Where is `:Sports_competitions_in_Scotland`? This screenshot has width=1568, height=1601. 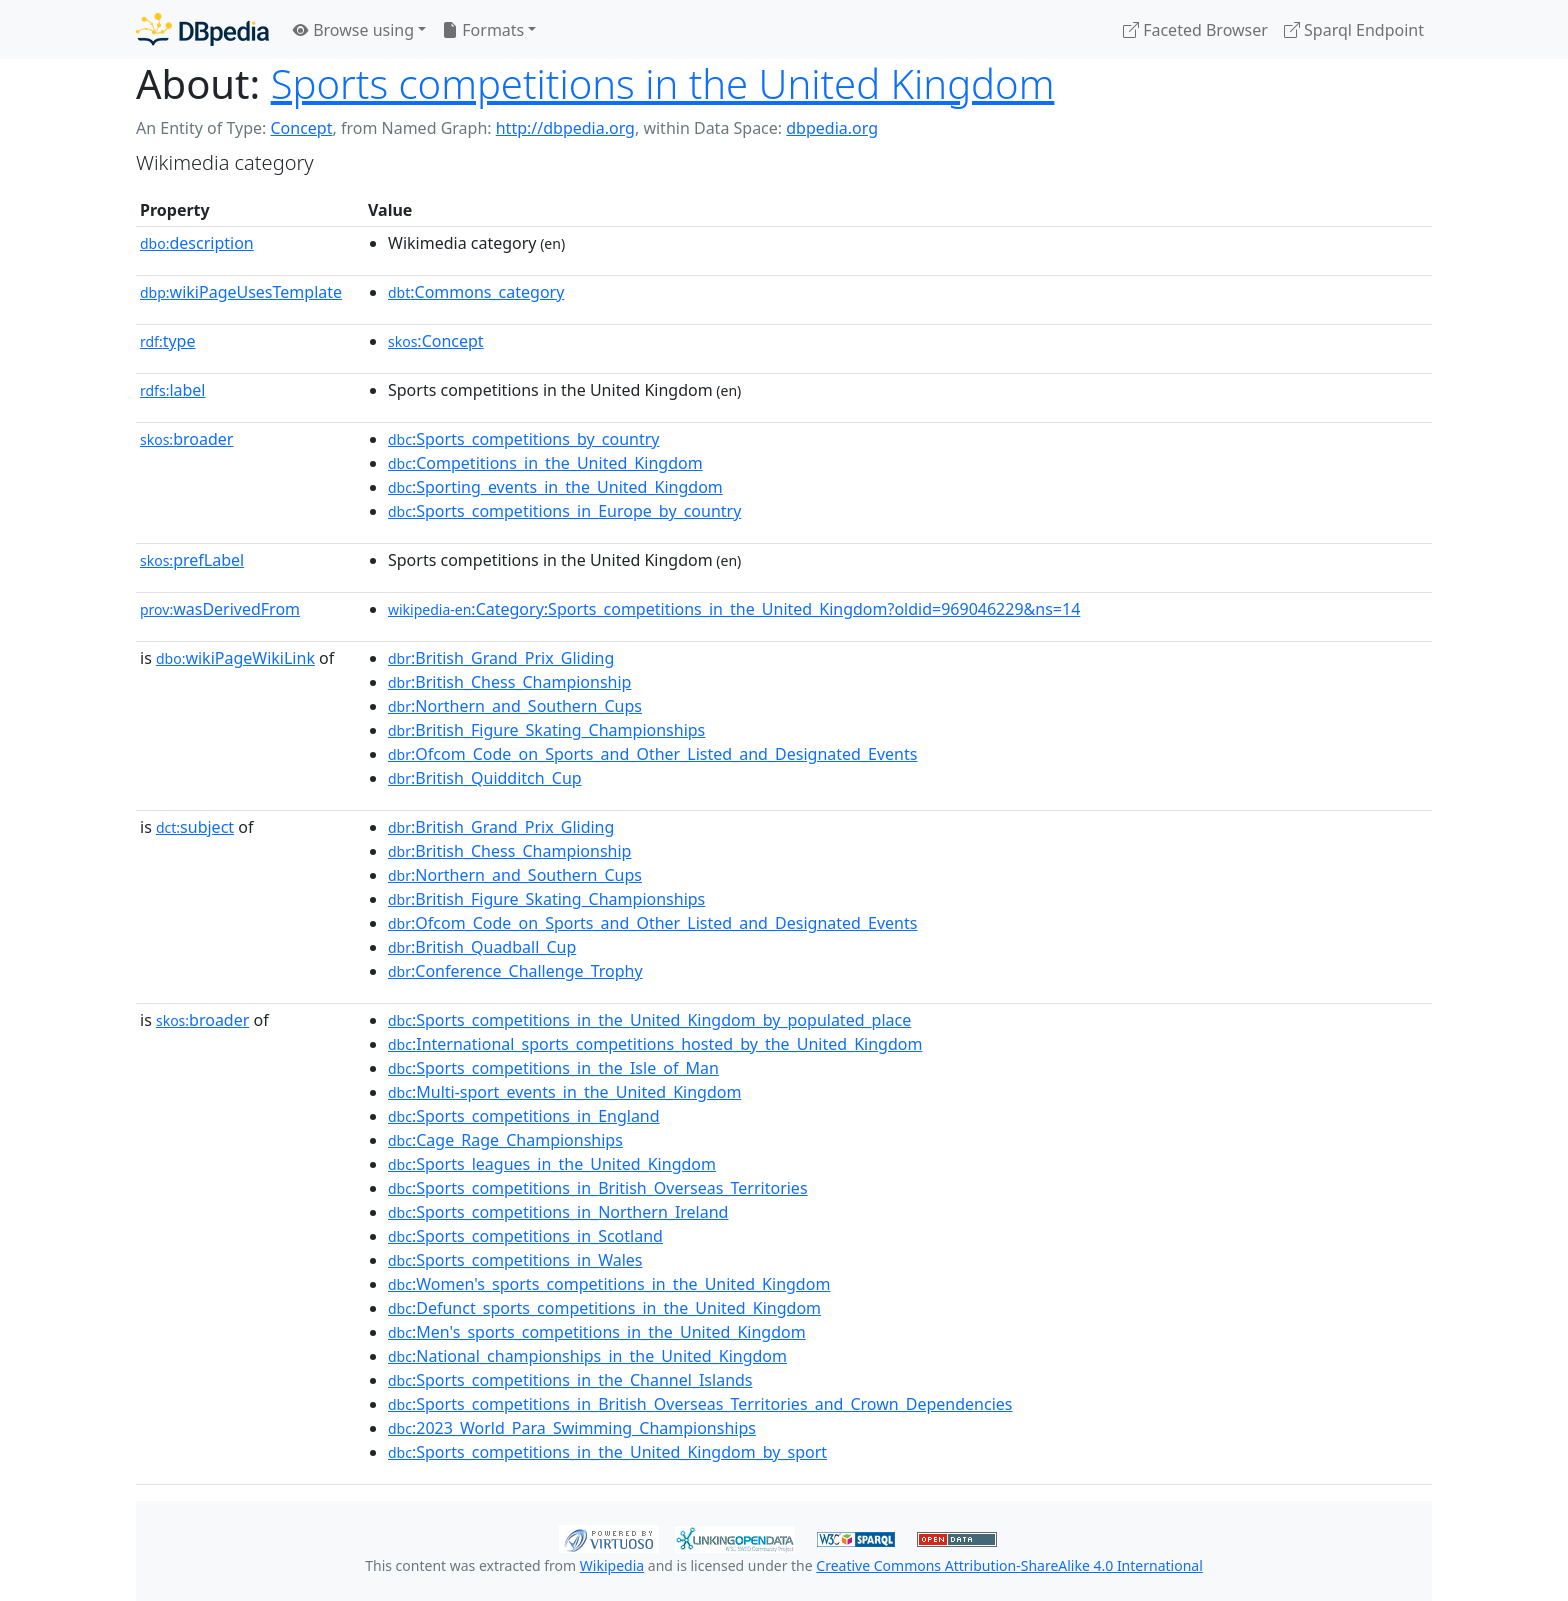 :Sports_competitions_in_Scotland is located at coordinates (525, 1236).